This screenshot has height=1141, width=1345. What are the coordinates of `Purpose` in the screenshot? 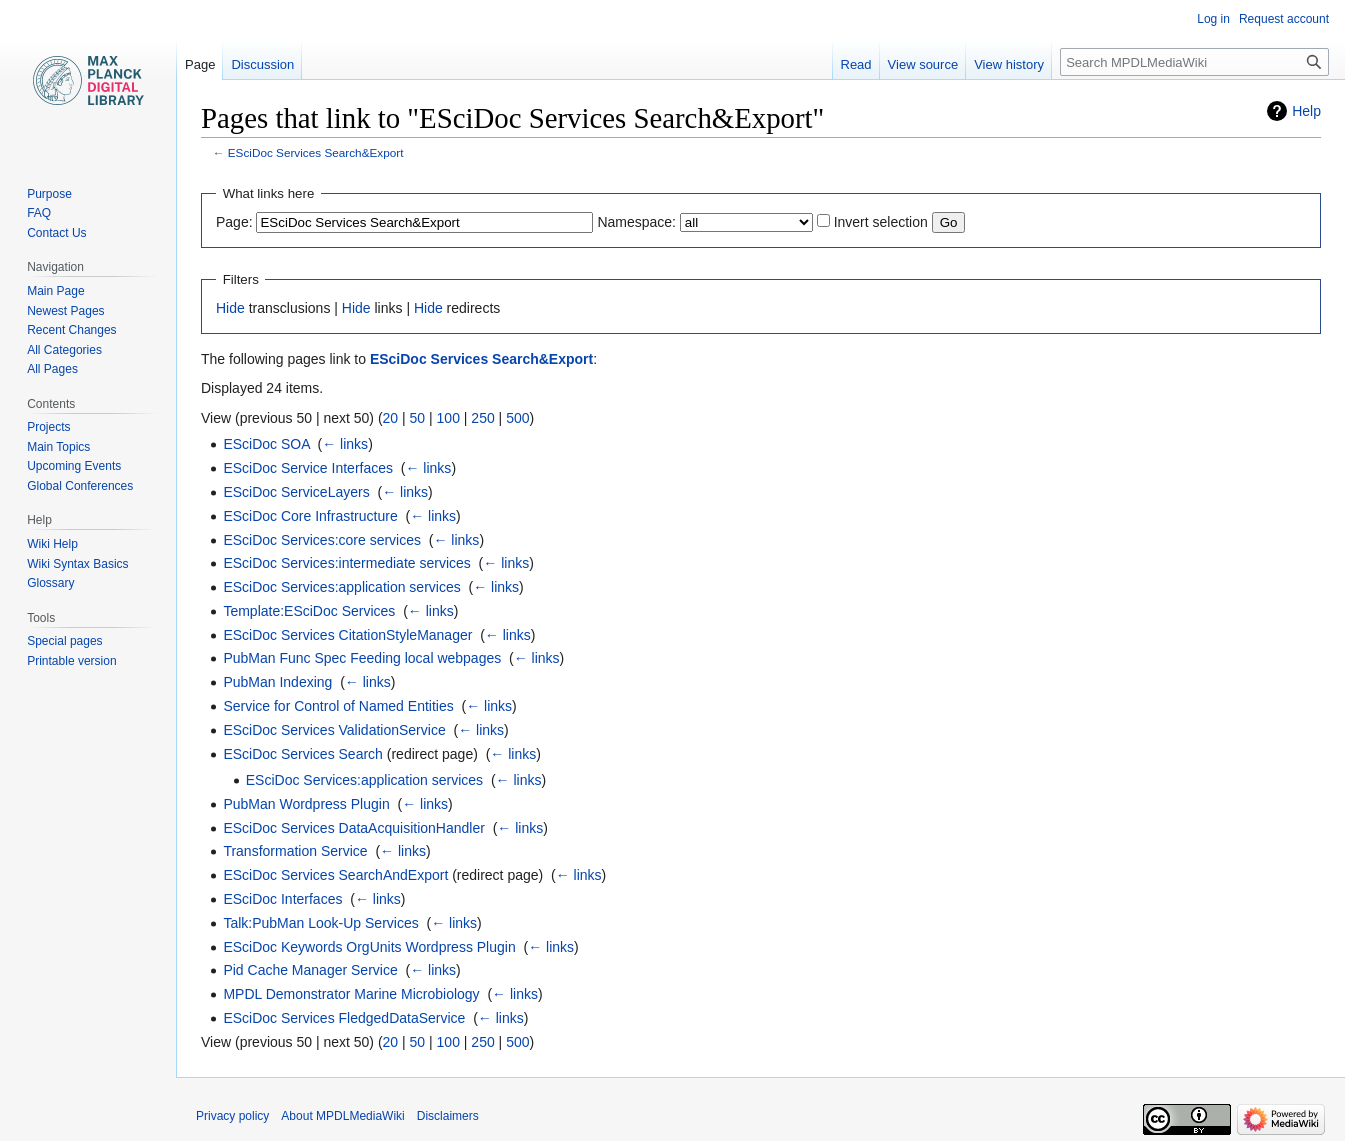 It's located at (49, 194).